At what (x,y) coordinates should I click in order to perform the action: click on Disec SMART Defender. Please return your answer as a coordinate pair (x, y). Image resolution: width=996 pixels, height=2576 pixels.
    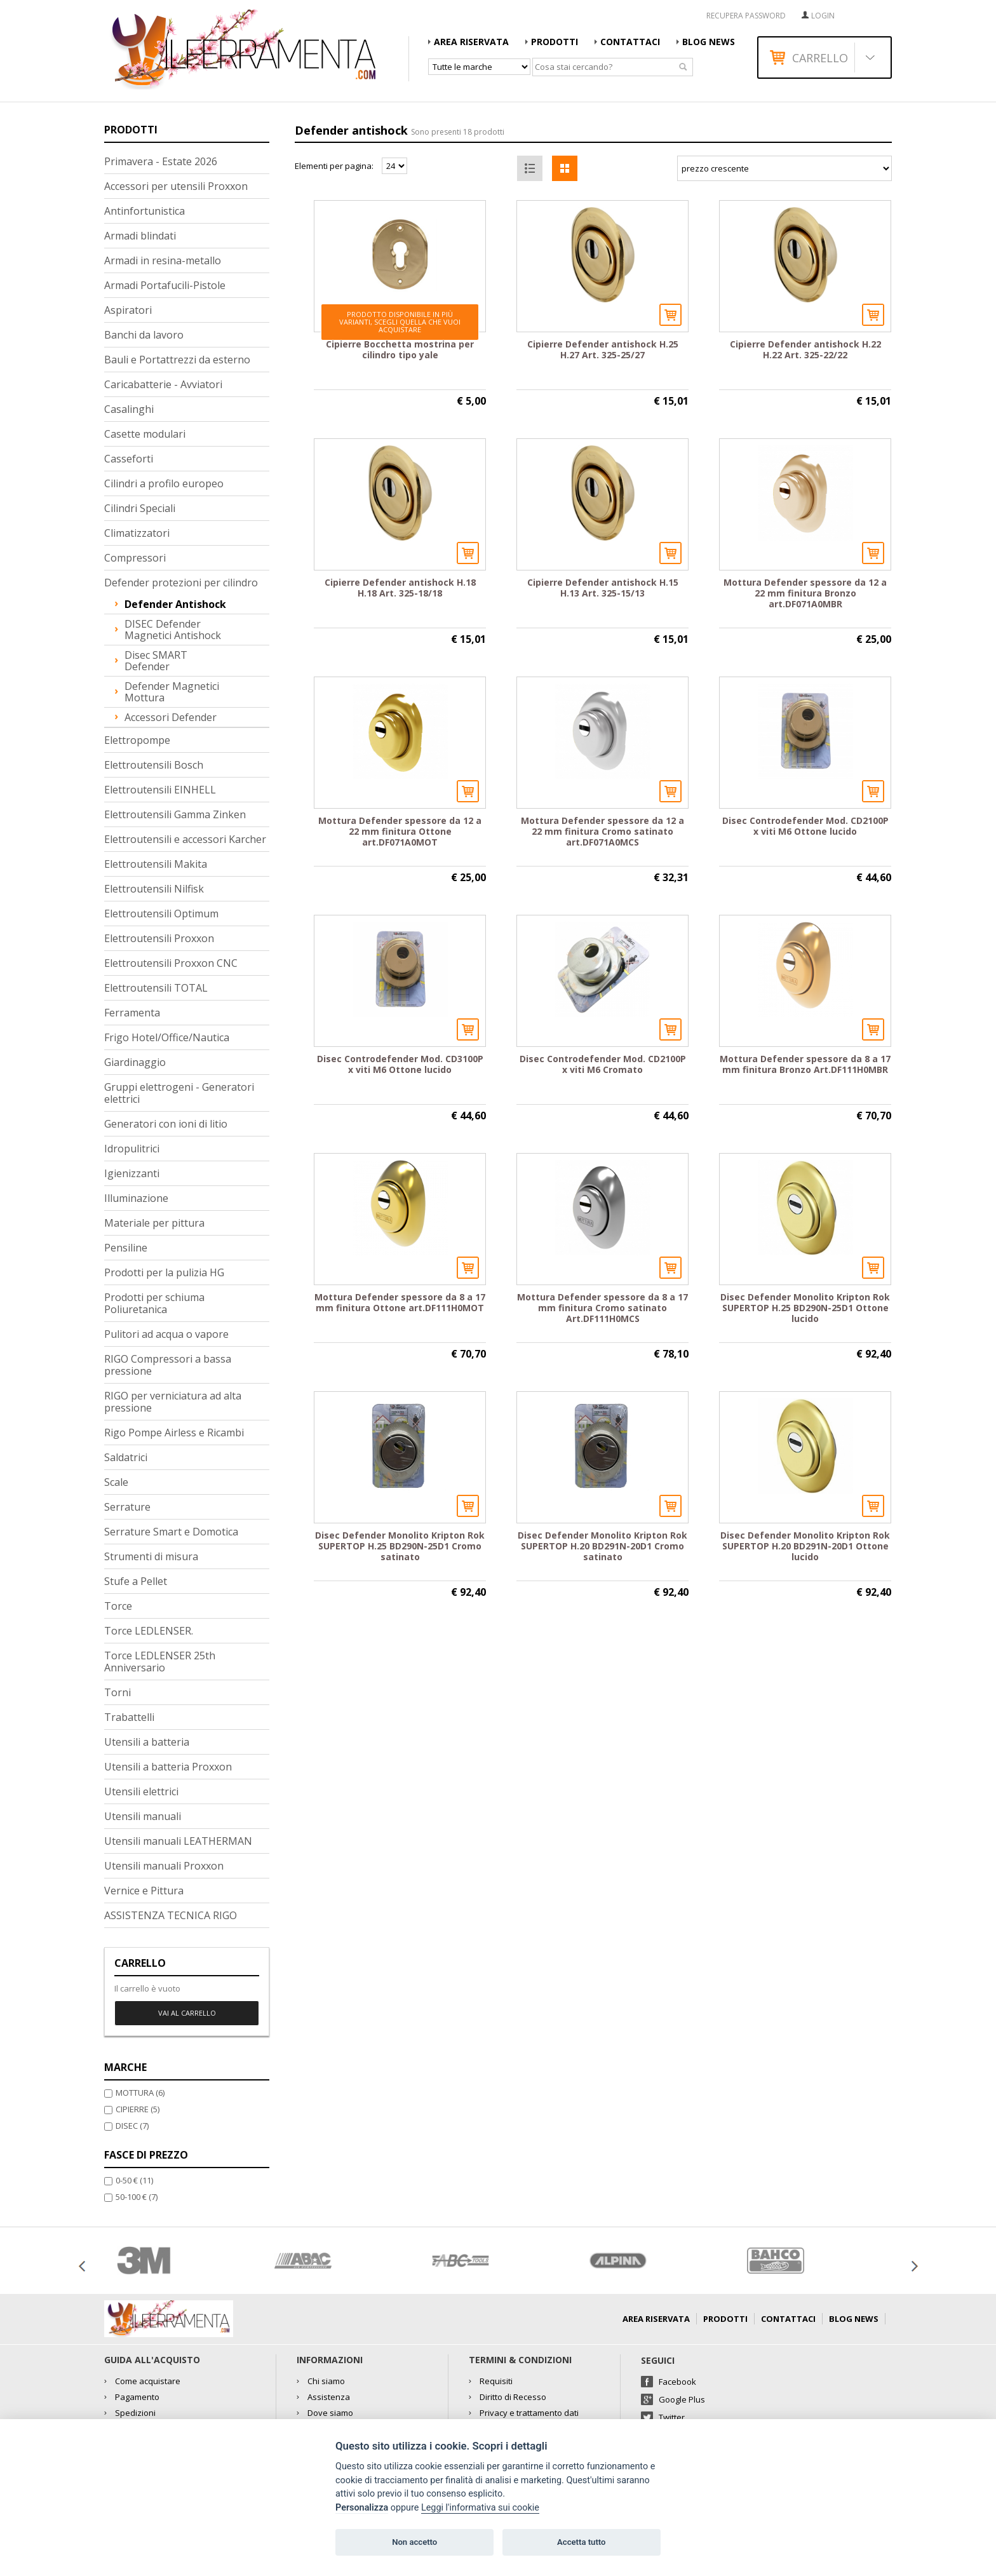
    Looking at the image, I should click on (155, 660).